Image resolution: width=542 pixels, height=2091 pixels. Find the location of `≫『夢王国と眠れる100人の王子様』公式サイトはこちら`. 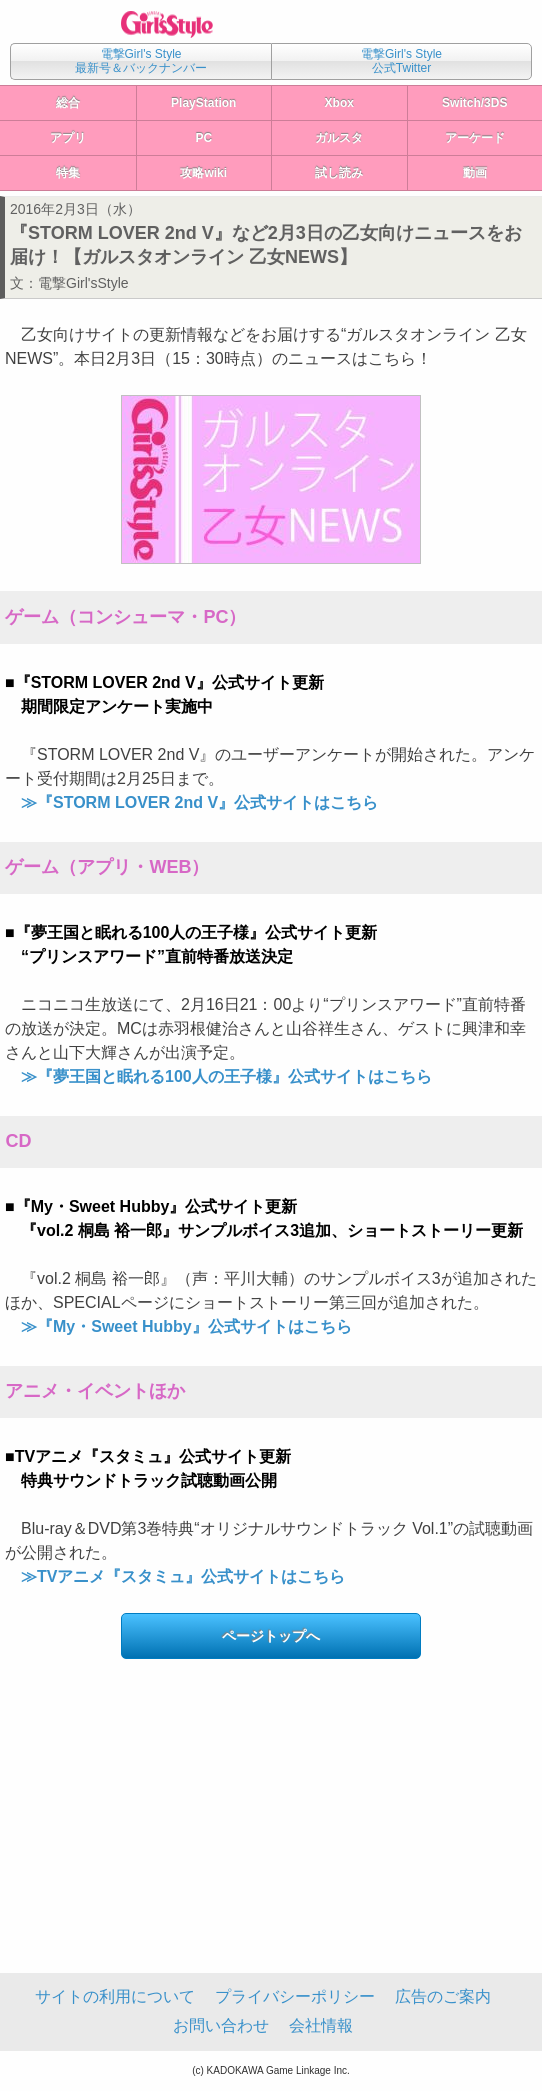

≫『夢王国と眠れる100人の王子様』公式サイトはこちら is located at coordinates (226, 1076).